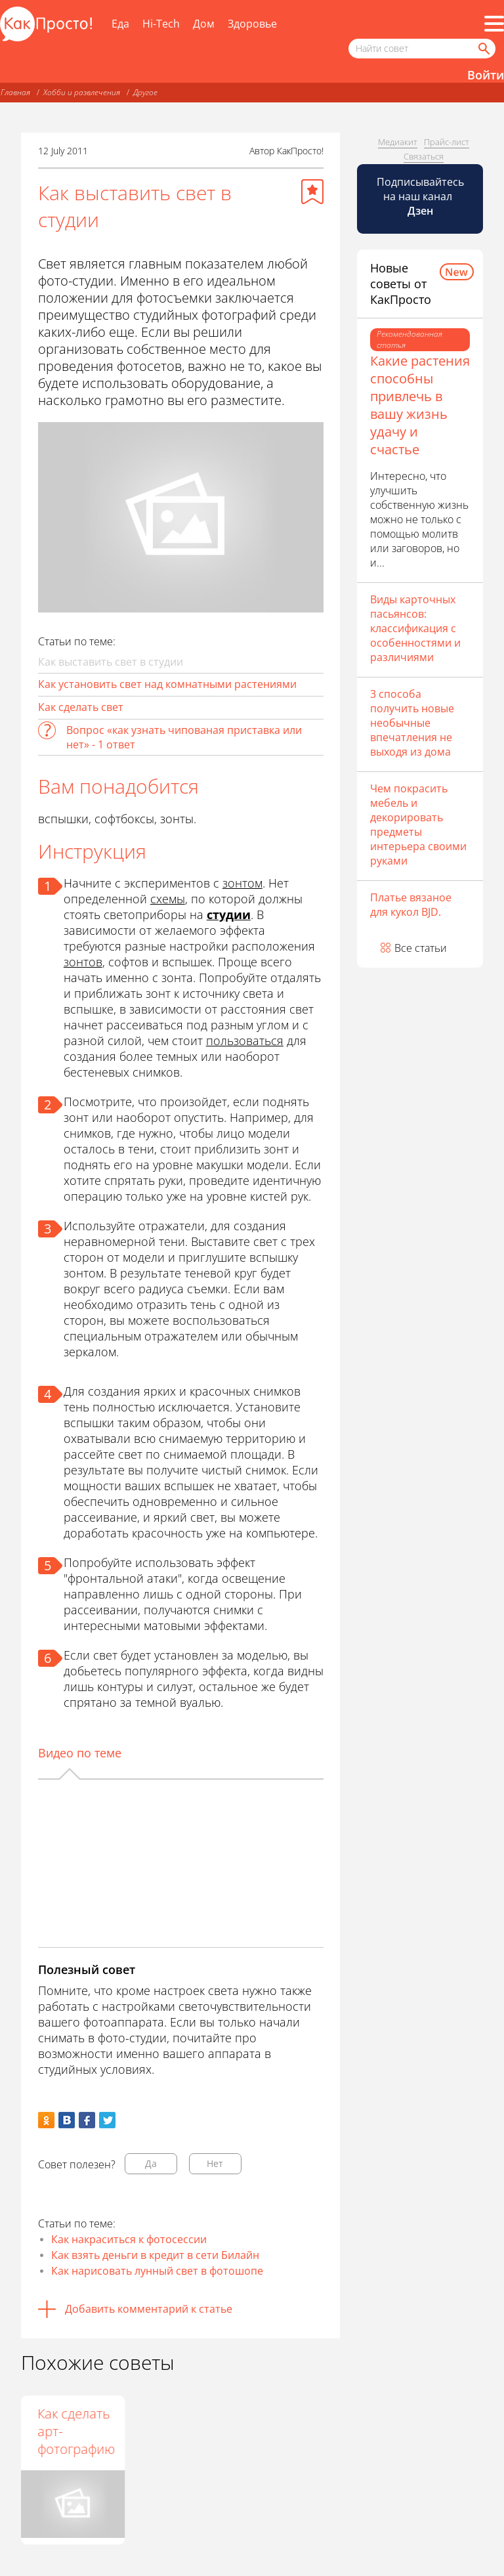 The image size is (504, 2576). What do you see at coordinates (411, 904) in the screenshot?
I see `Платье вязаное для кукол BJD.` at bounding box center [411, 904].